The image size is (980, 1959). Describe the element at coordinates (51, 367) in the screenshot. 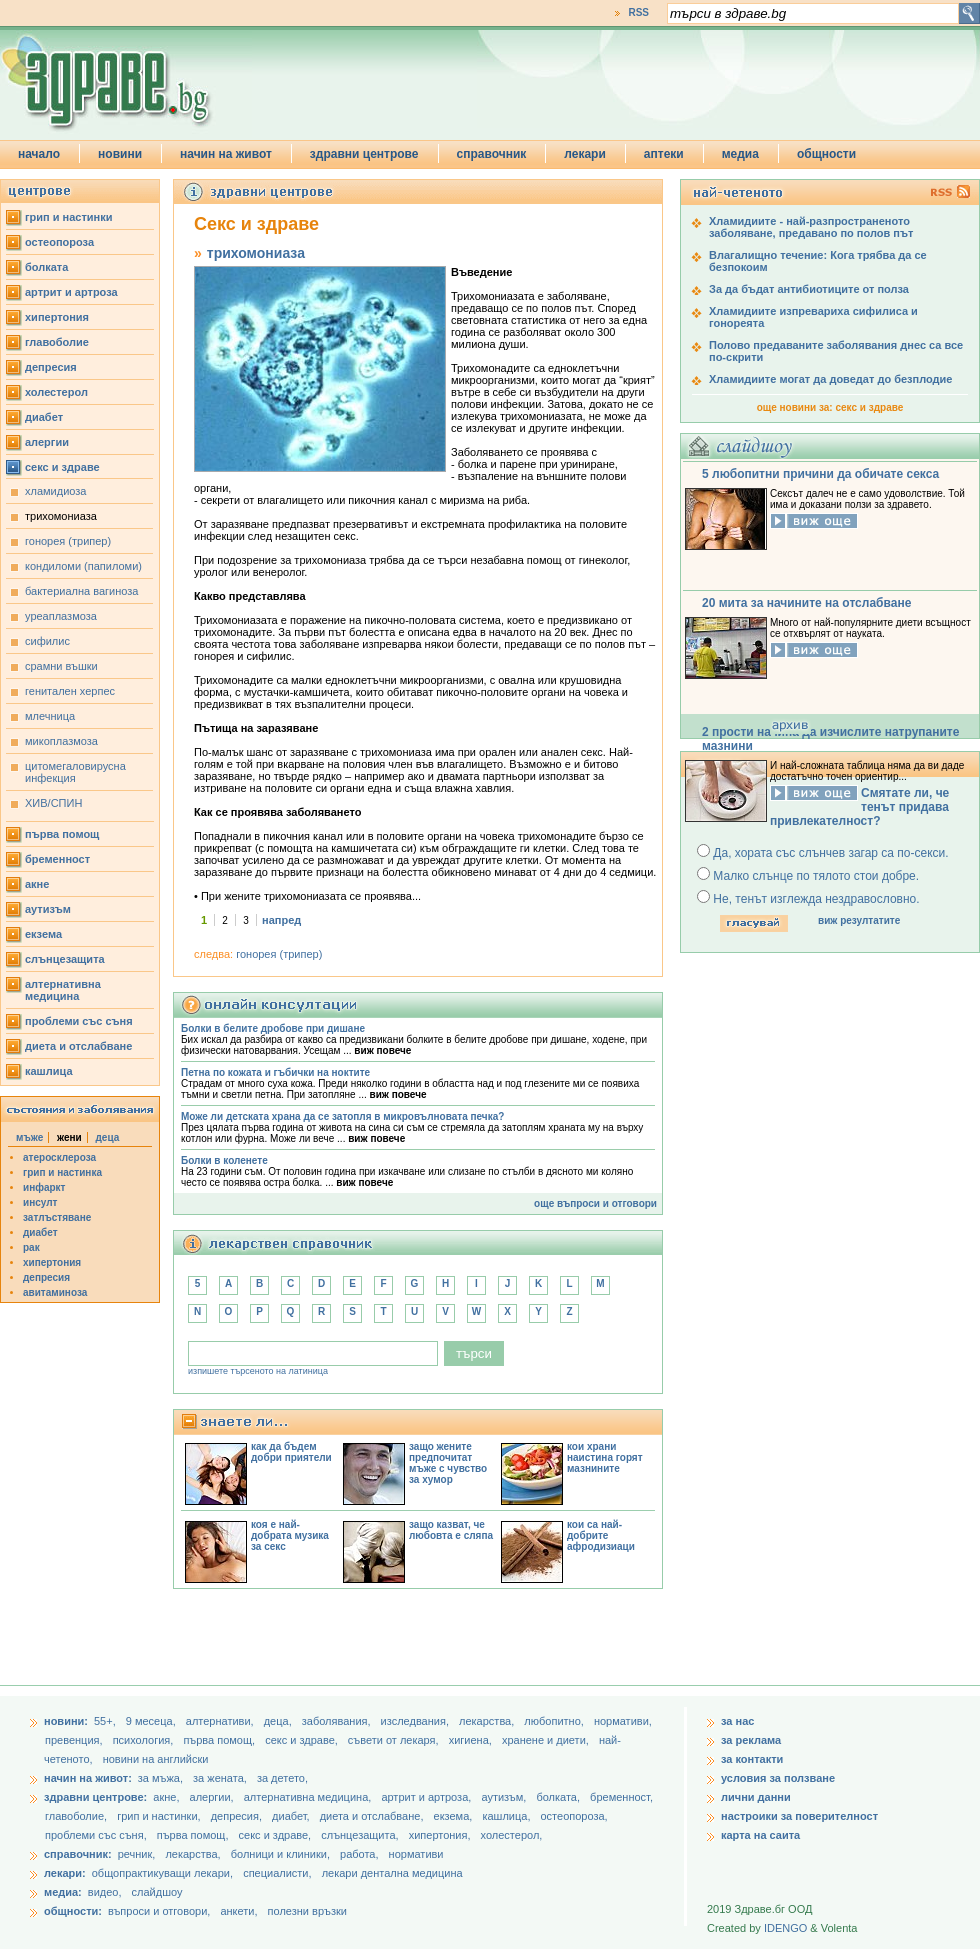

I see `депресия` at that location.